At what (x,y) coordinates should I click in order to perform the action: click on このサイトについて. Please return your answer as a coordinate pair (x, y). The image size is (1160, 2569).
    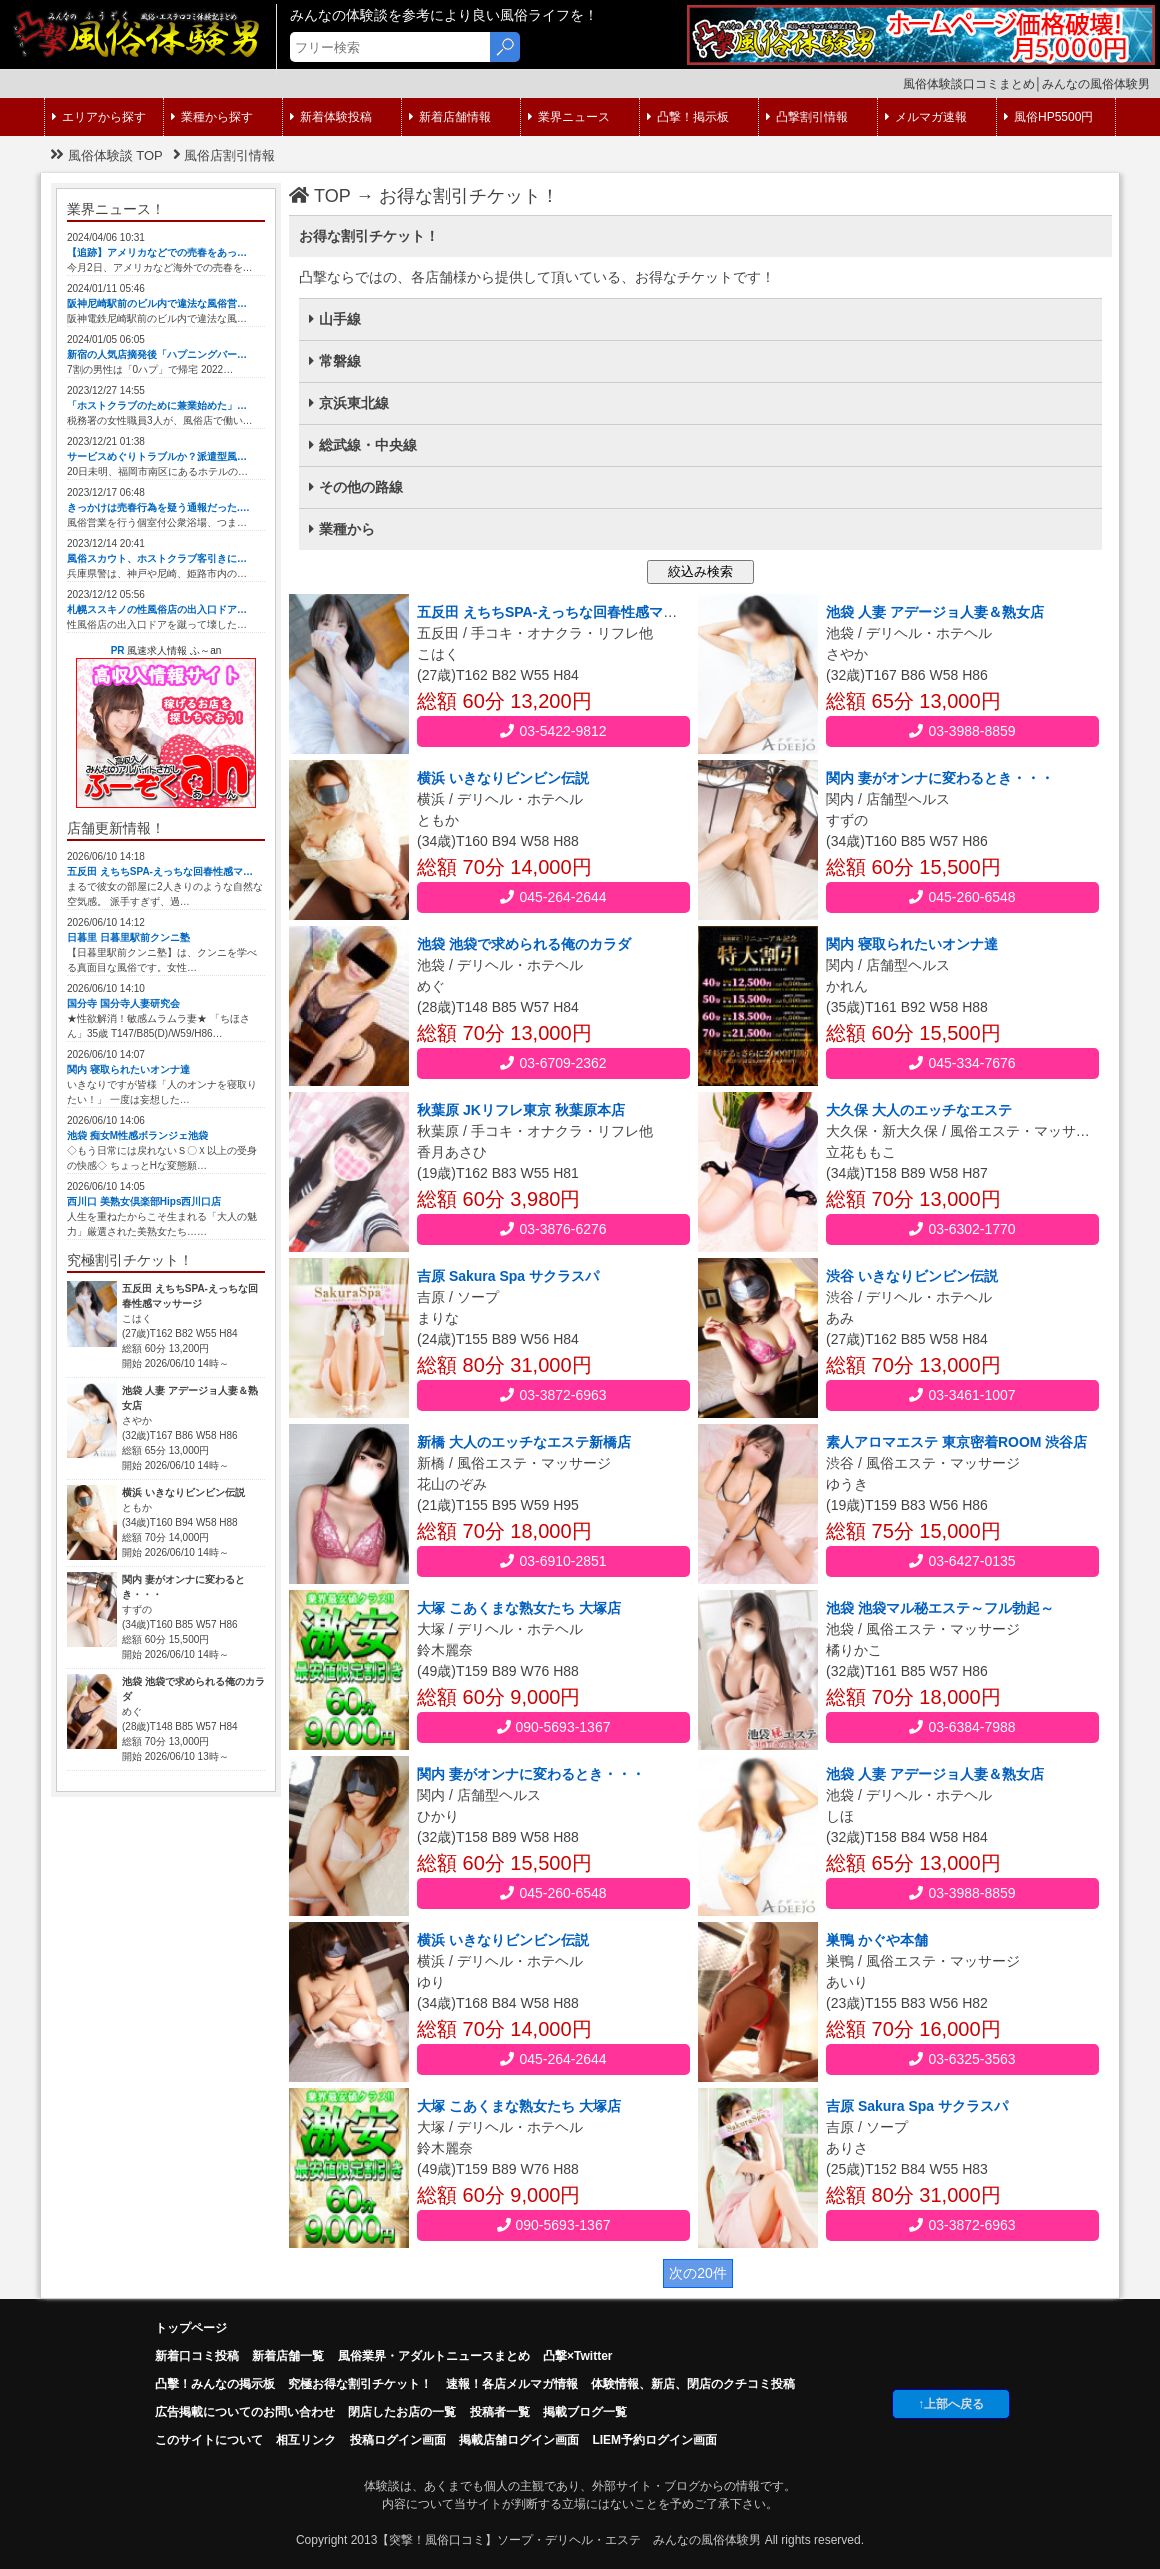
    Looking at the image, I should click on (209, 2440).